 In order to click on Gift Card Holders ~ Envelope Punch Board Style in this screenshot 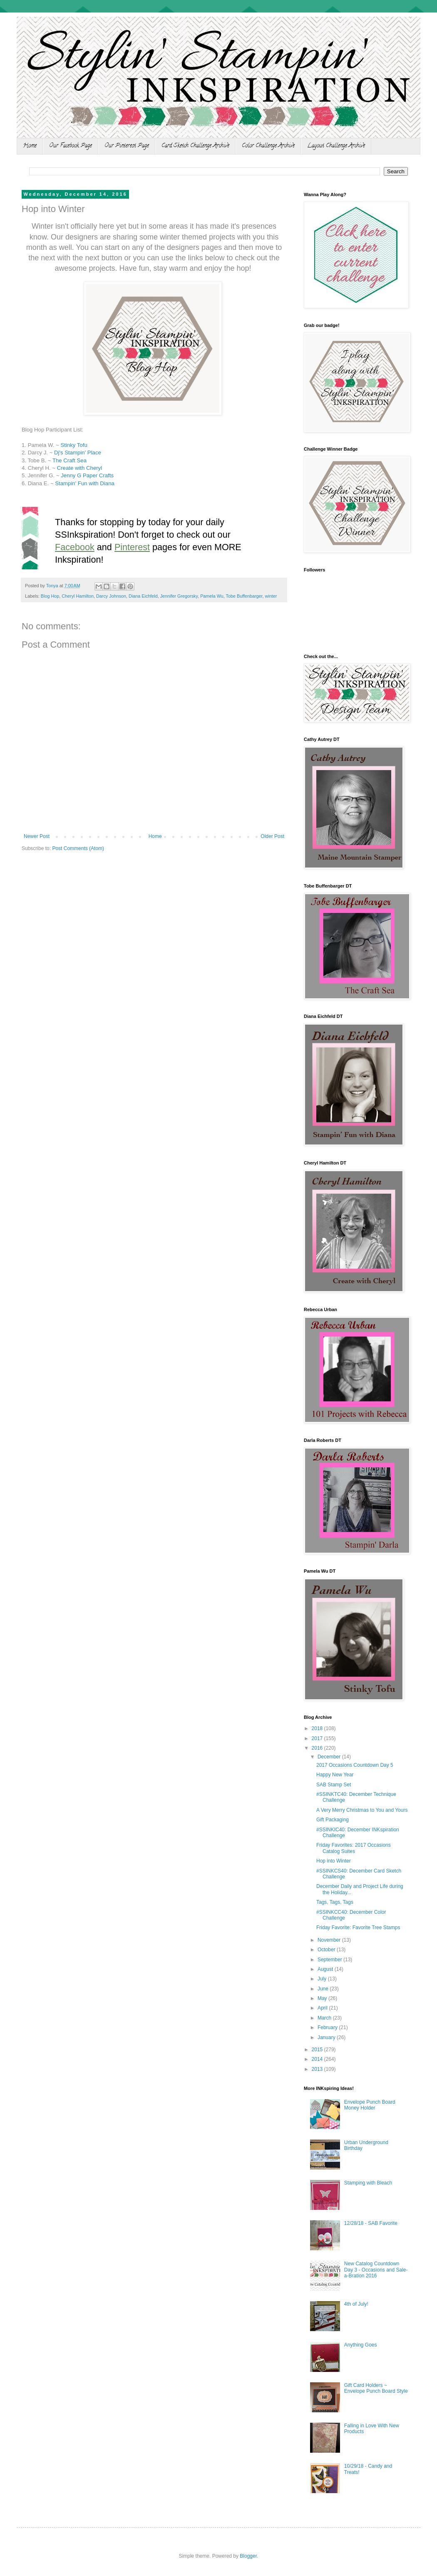, I will do `click(376, 2388)`.